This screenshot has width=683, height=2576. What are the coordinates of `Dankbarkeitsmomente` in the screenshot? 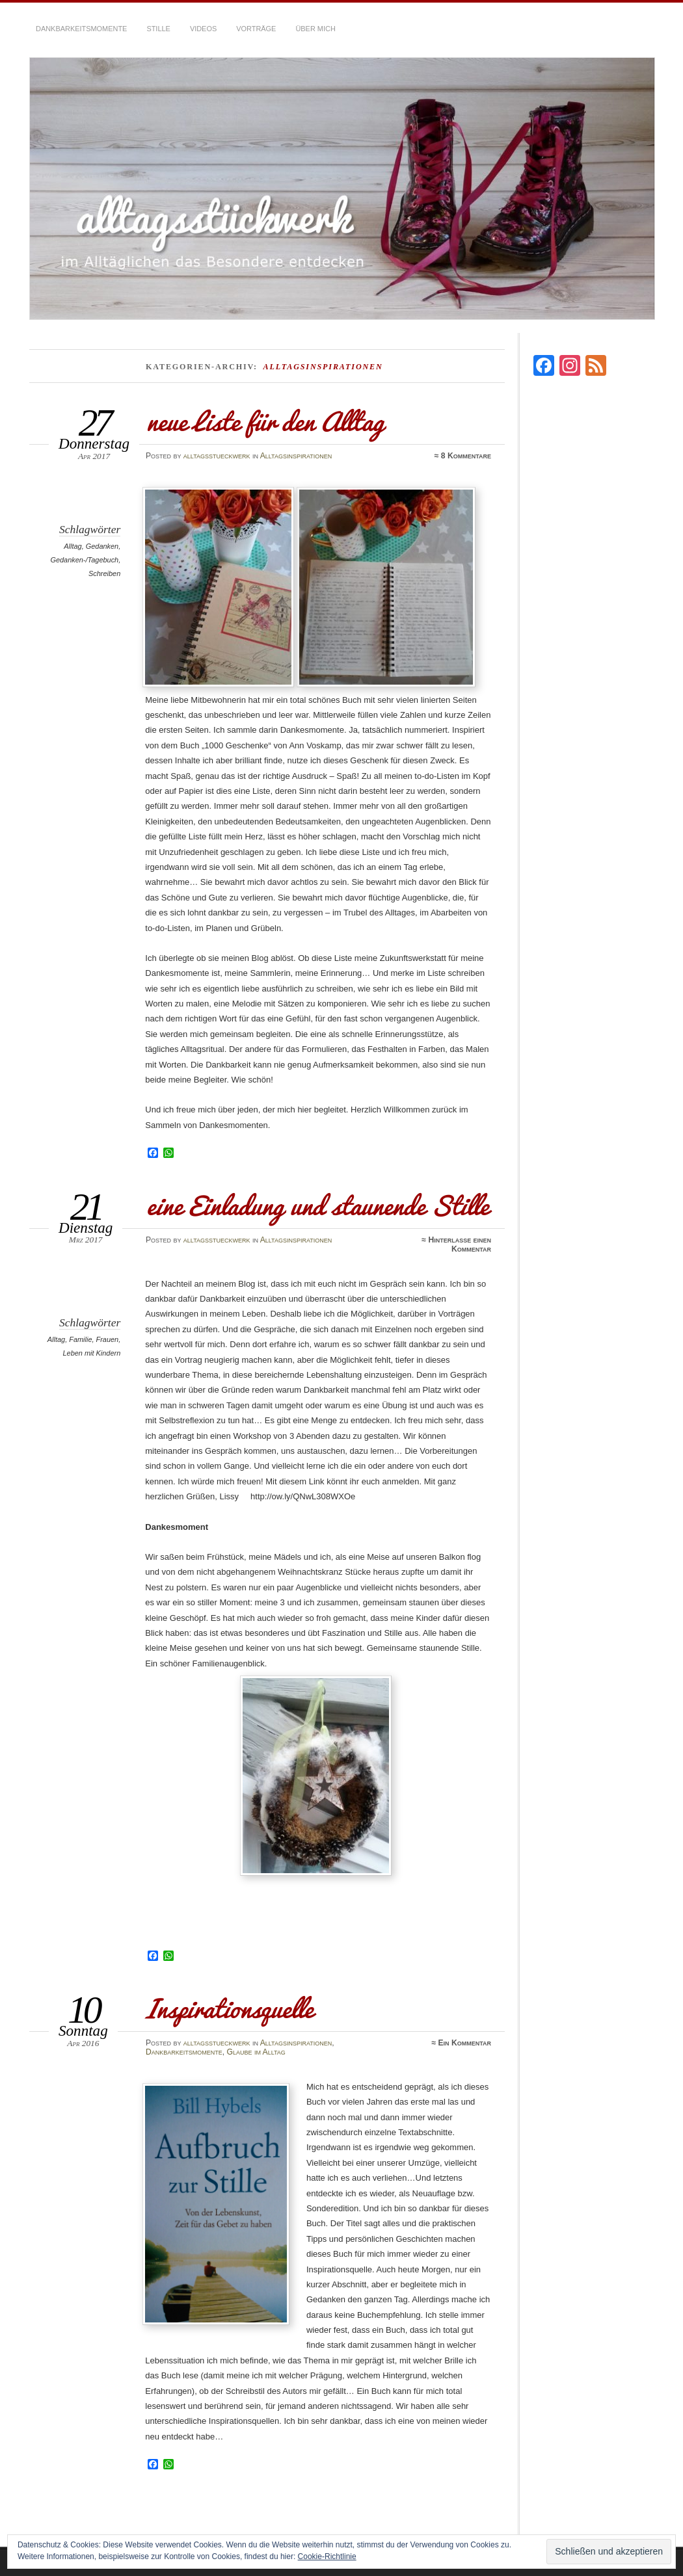 It's located at (81, 29).